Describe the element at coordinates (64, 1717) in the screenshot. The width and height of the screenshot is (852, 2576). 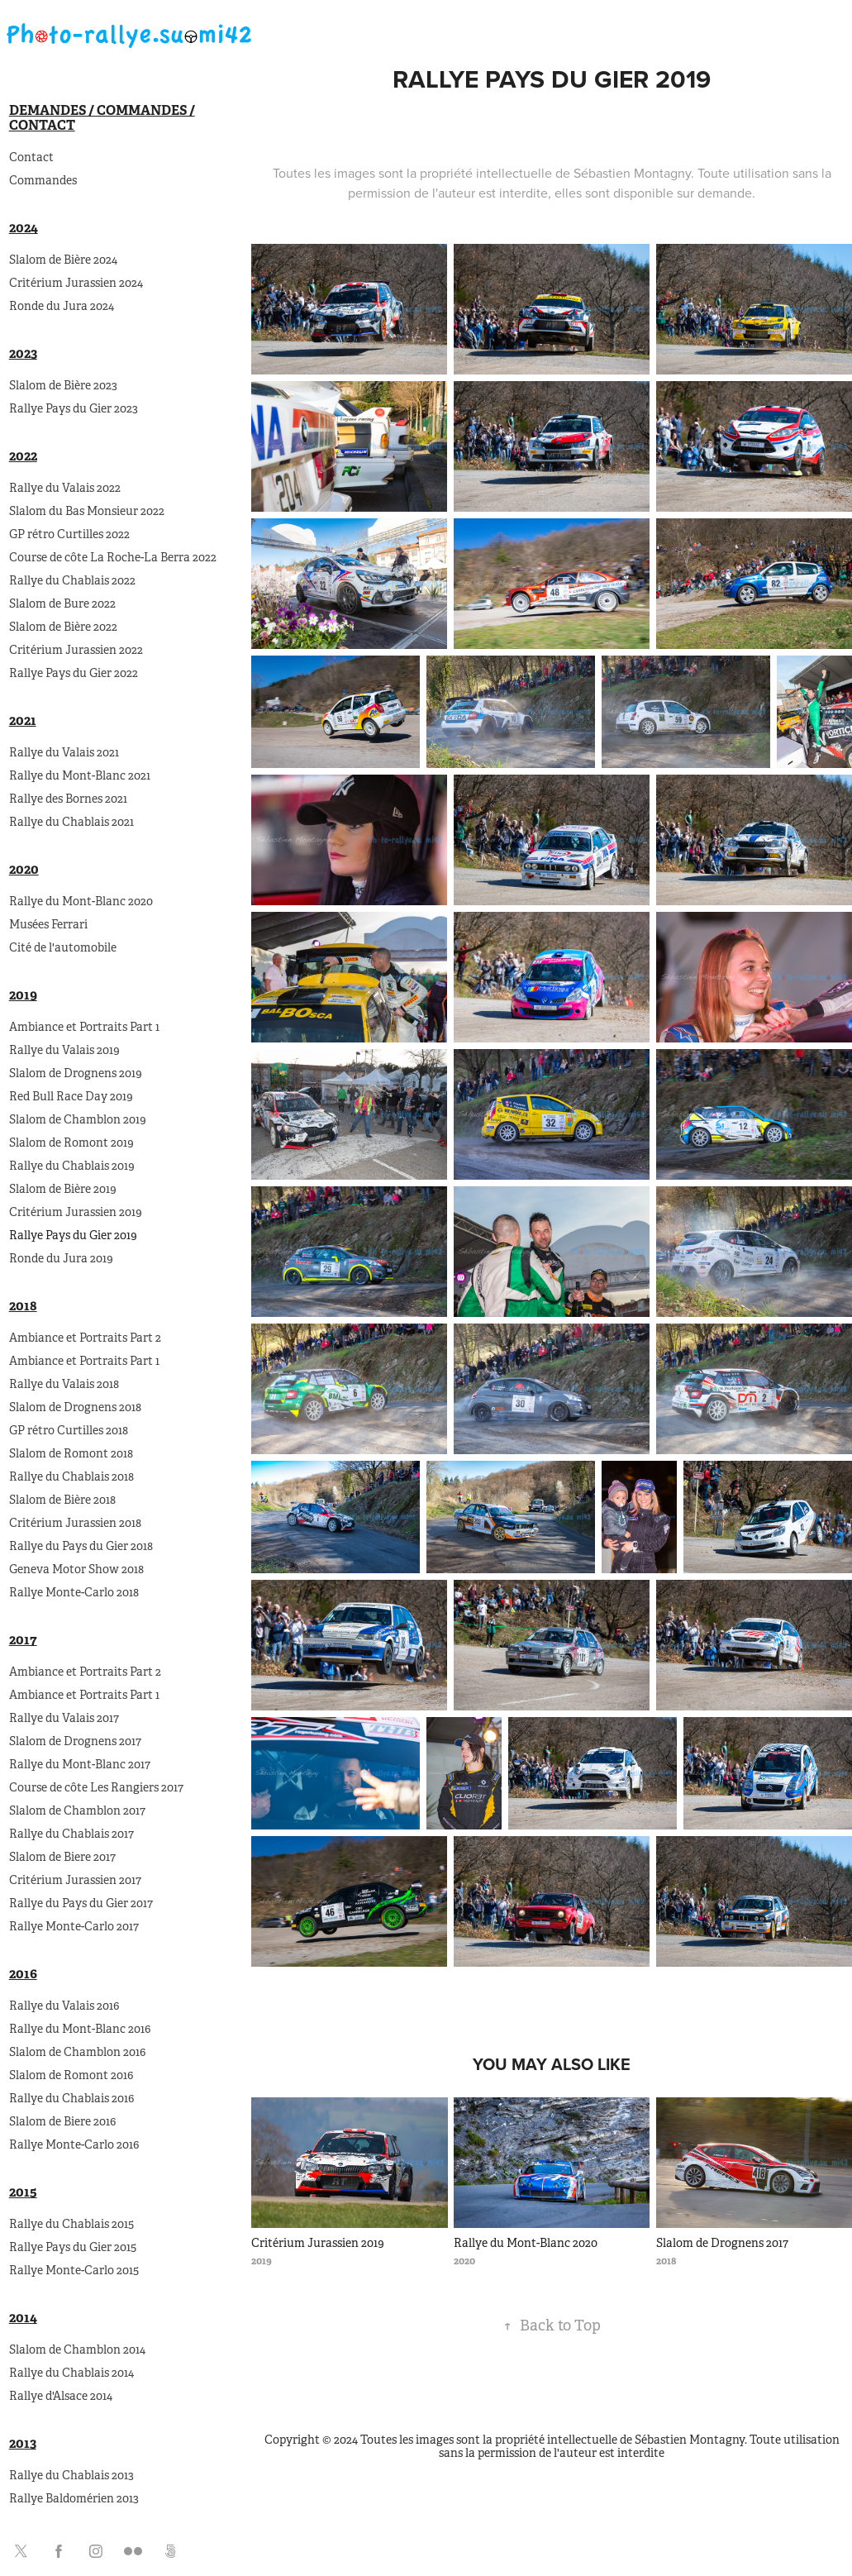
I see `Rallye du Valais 2017` at that location.